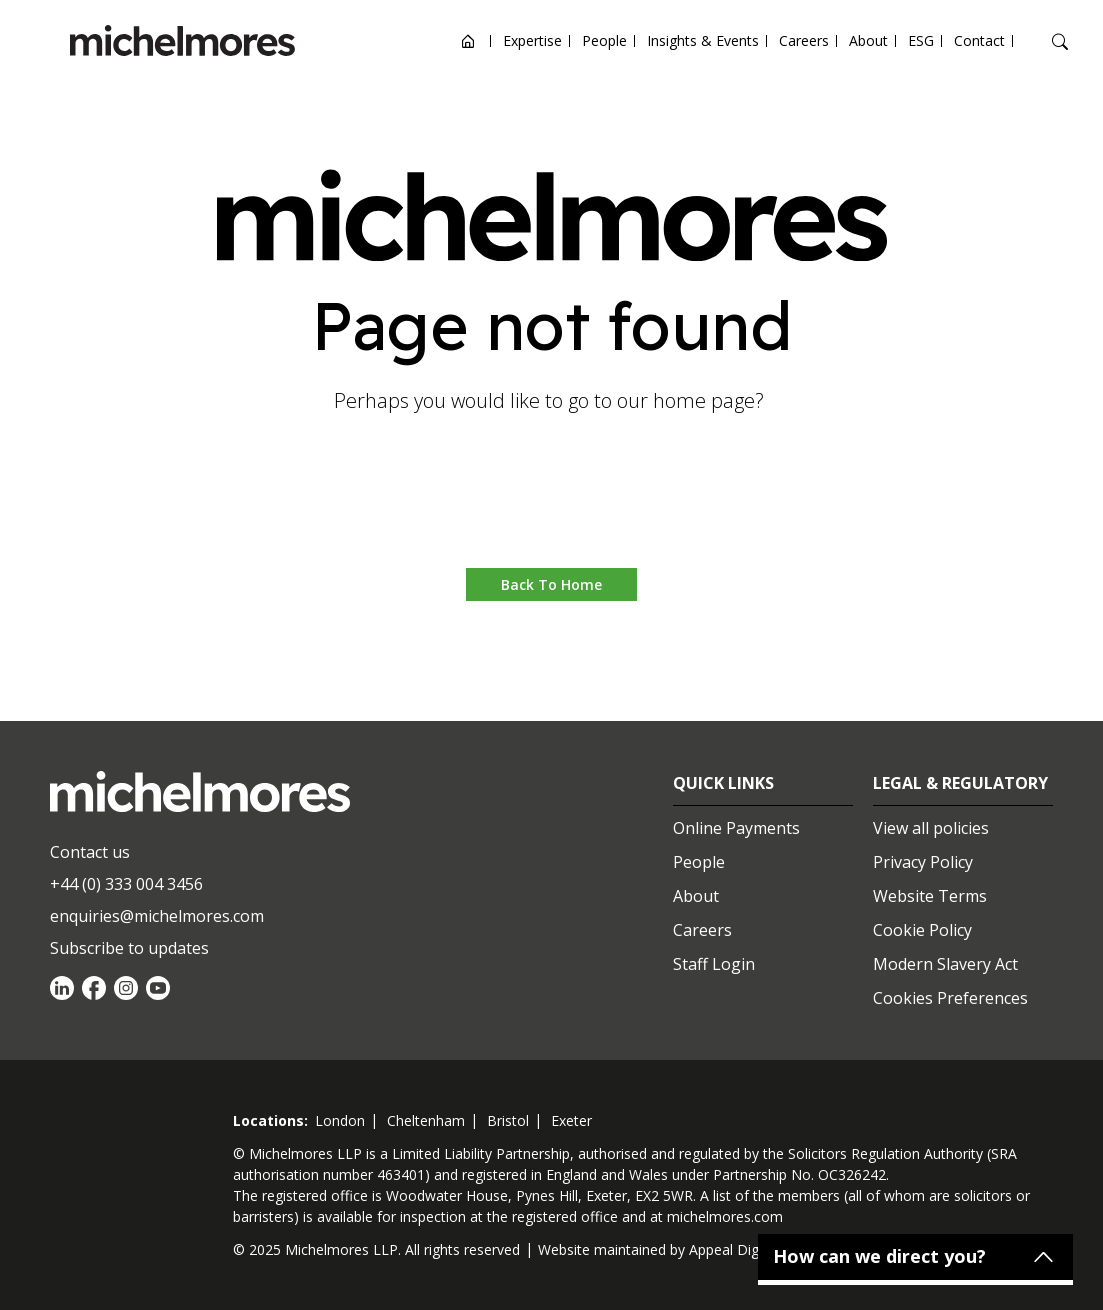 This screenshot has width=1103, height=1310. Describe the element at coordinates (571, 1120) in the screenshot. I see `exeter` at that location.